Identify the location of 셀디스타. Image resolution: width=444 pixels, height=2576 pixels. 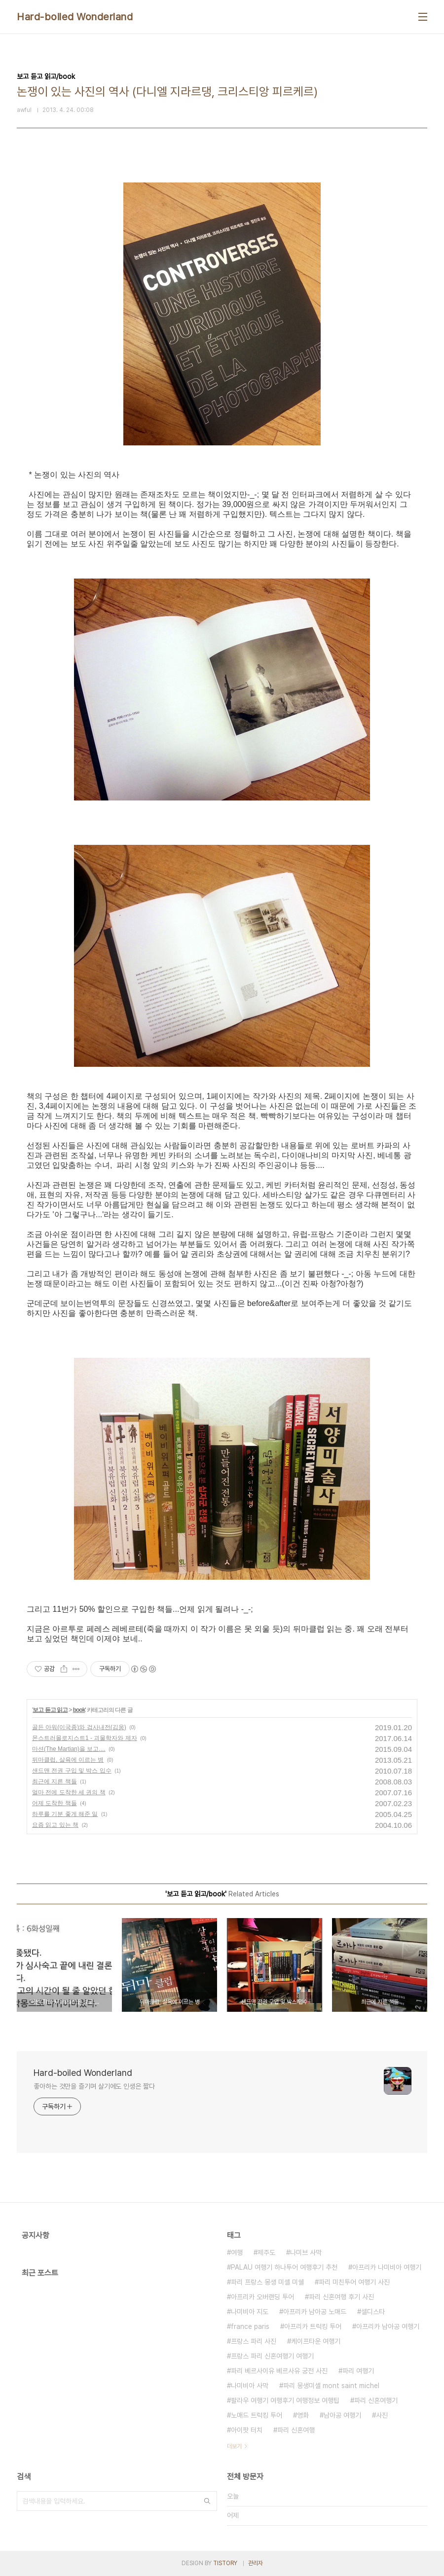
(373, 2312).